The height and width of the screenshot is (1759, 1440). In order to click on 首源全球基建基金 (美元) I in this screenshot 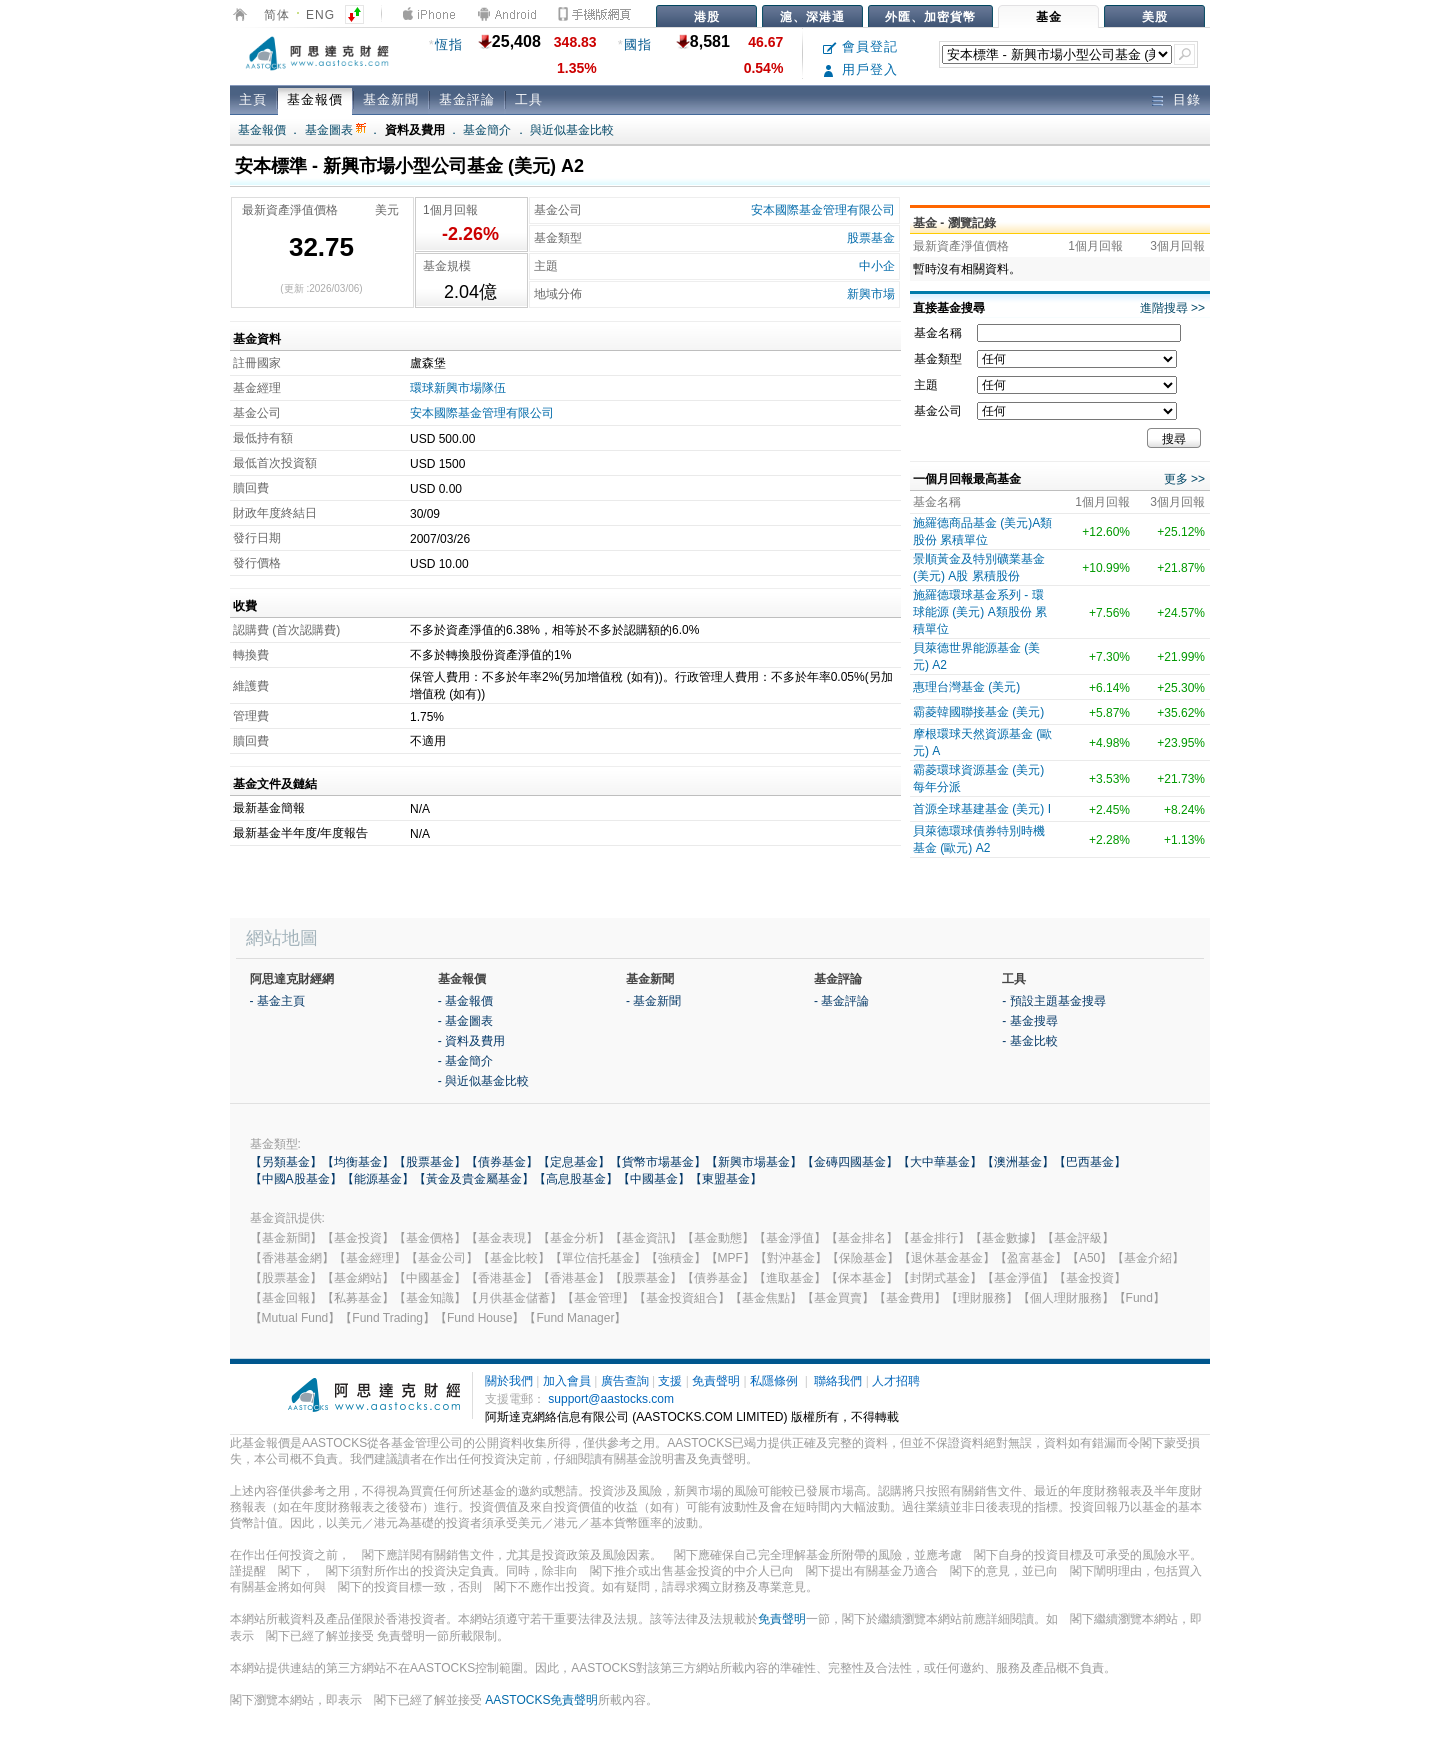, I will do `click(982, 809)`.